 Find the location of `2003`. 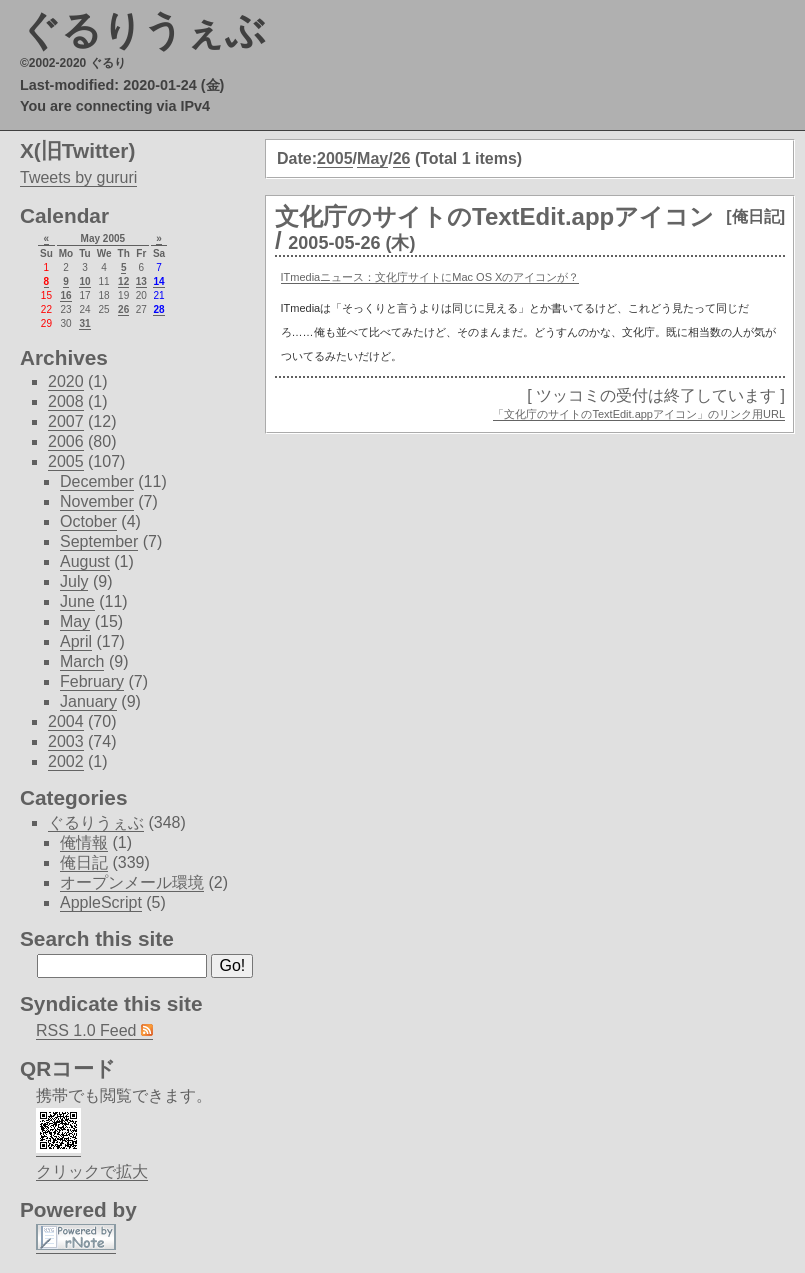

2003 is located at coordinates (66, 741).